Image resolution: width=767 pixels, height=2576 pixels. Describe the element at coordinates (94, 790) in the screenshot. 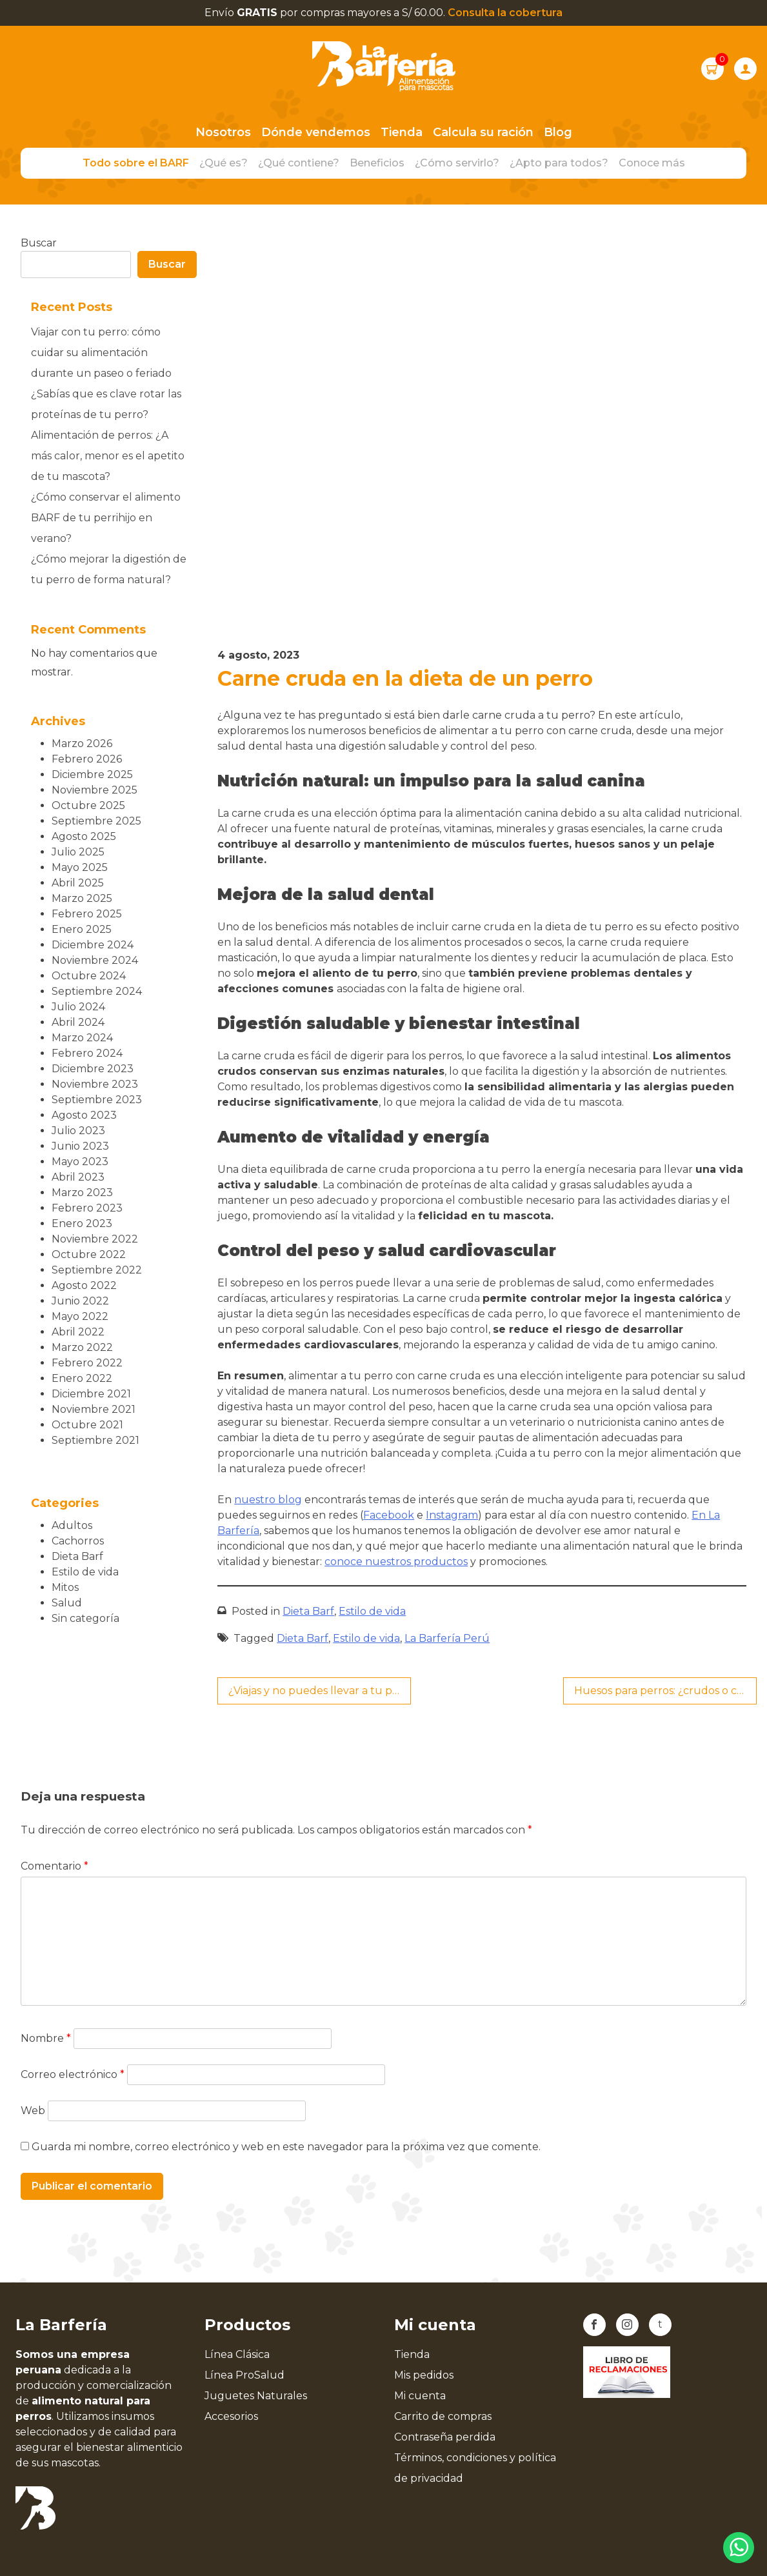

I see `noviembre 2025` at that location.